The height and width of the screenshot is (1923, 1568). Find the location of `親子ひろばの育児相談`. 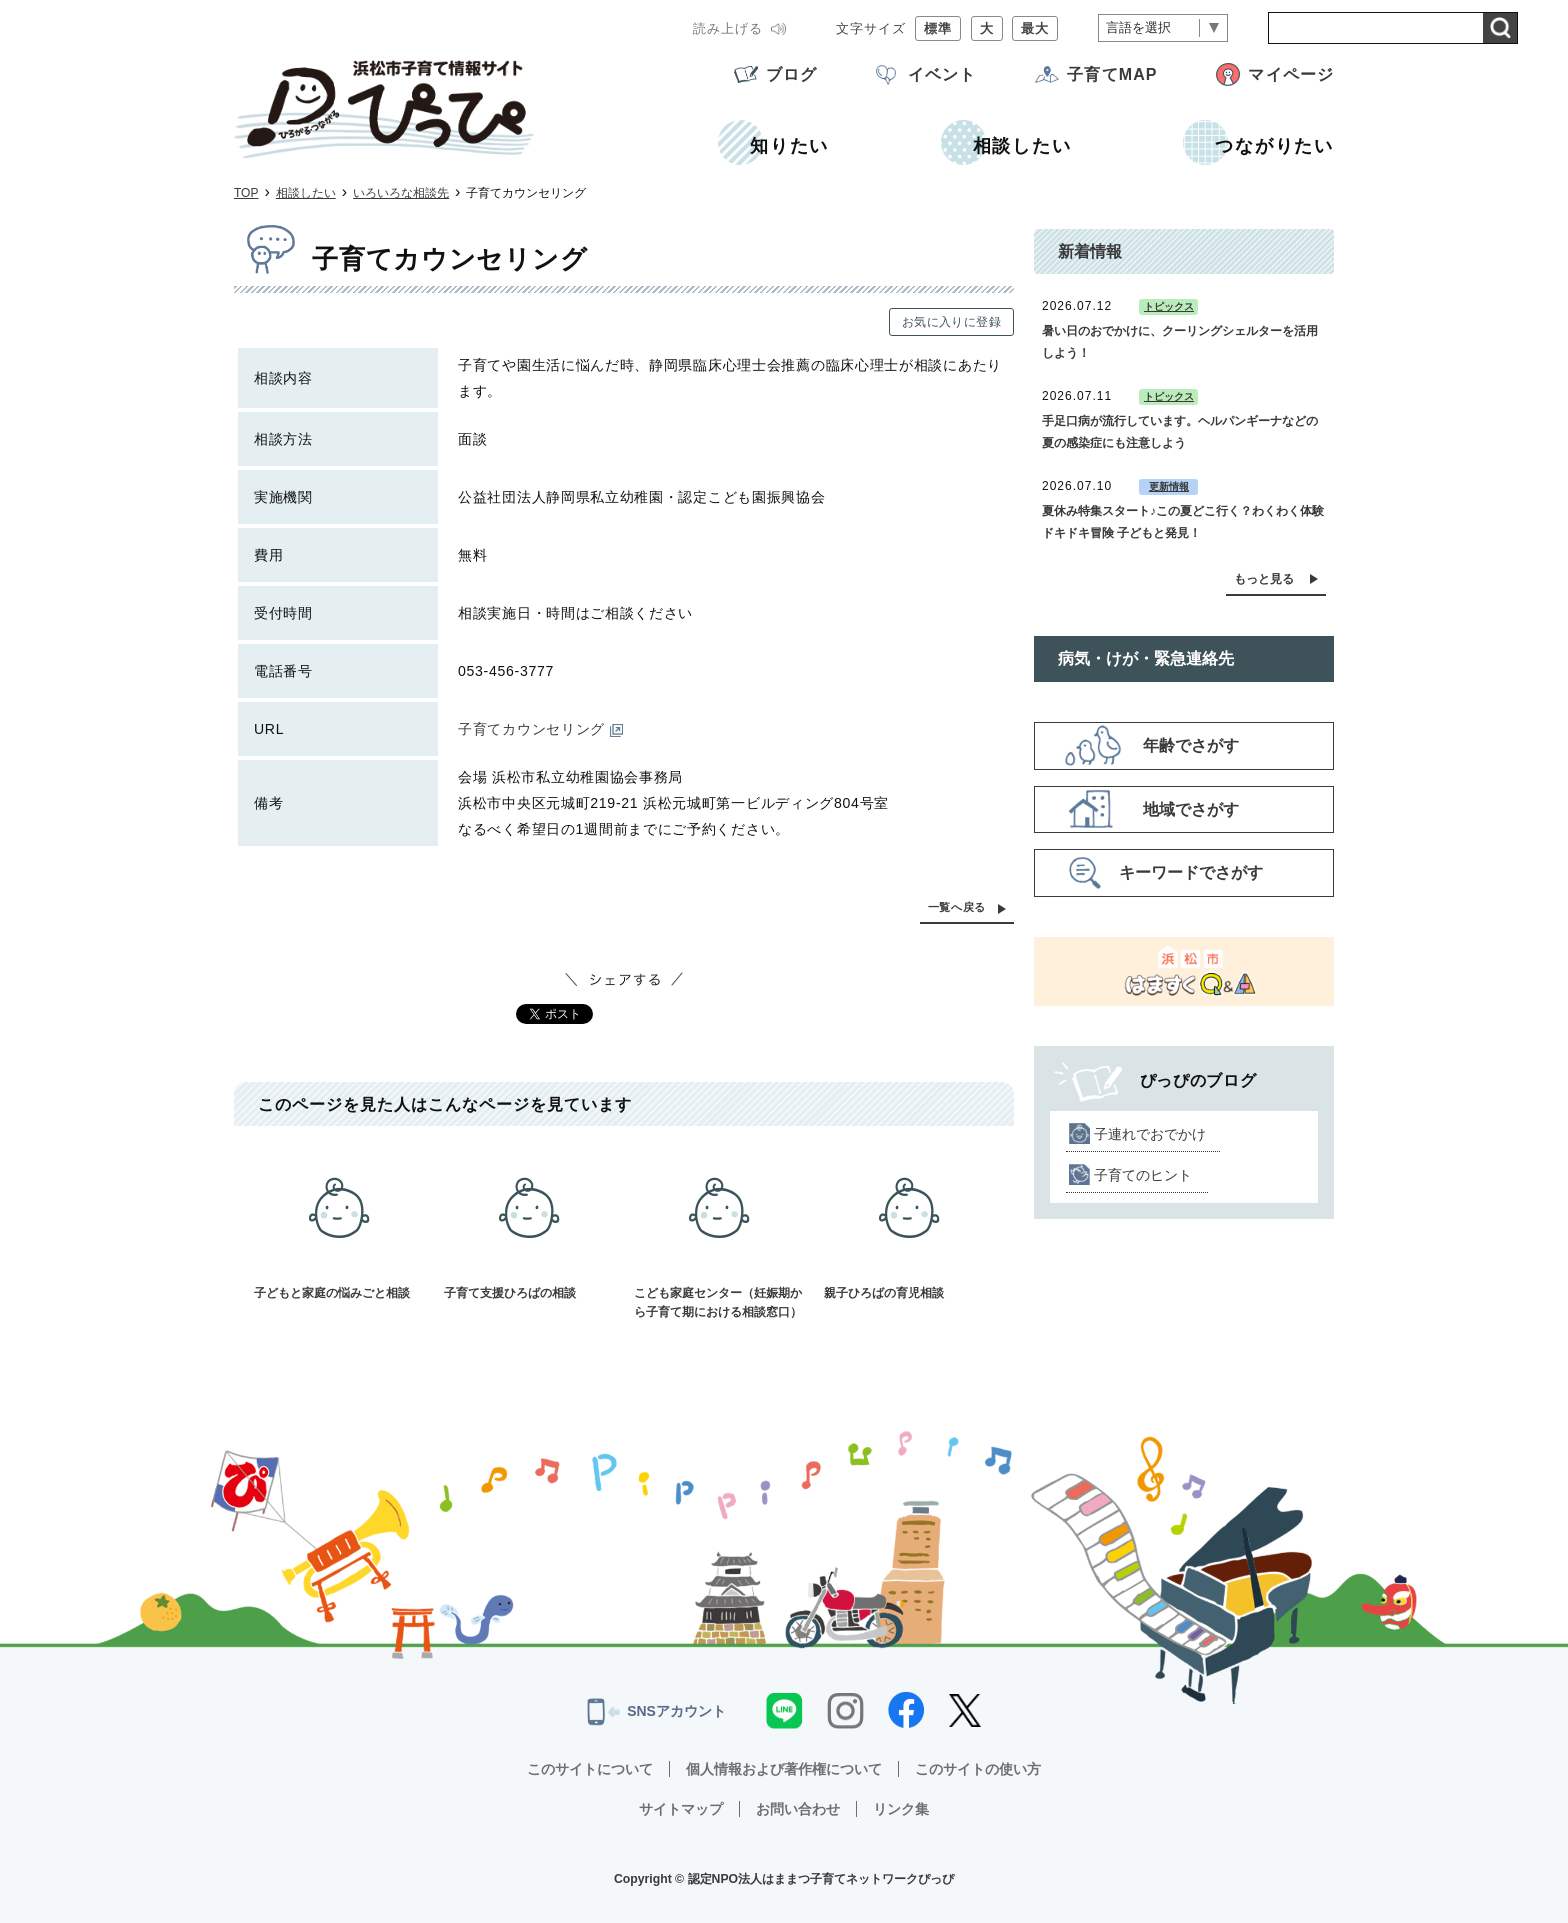

親子ひろばの育児相談 is located at coordinates (909, 1223).